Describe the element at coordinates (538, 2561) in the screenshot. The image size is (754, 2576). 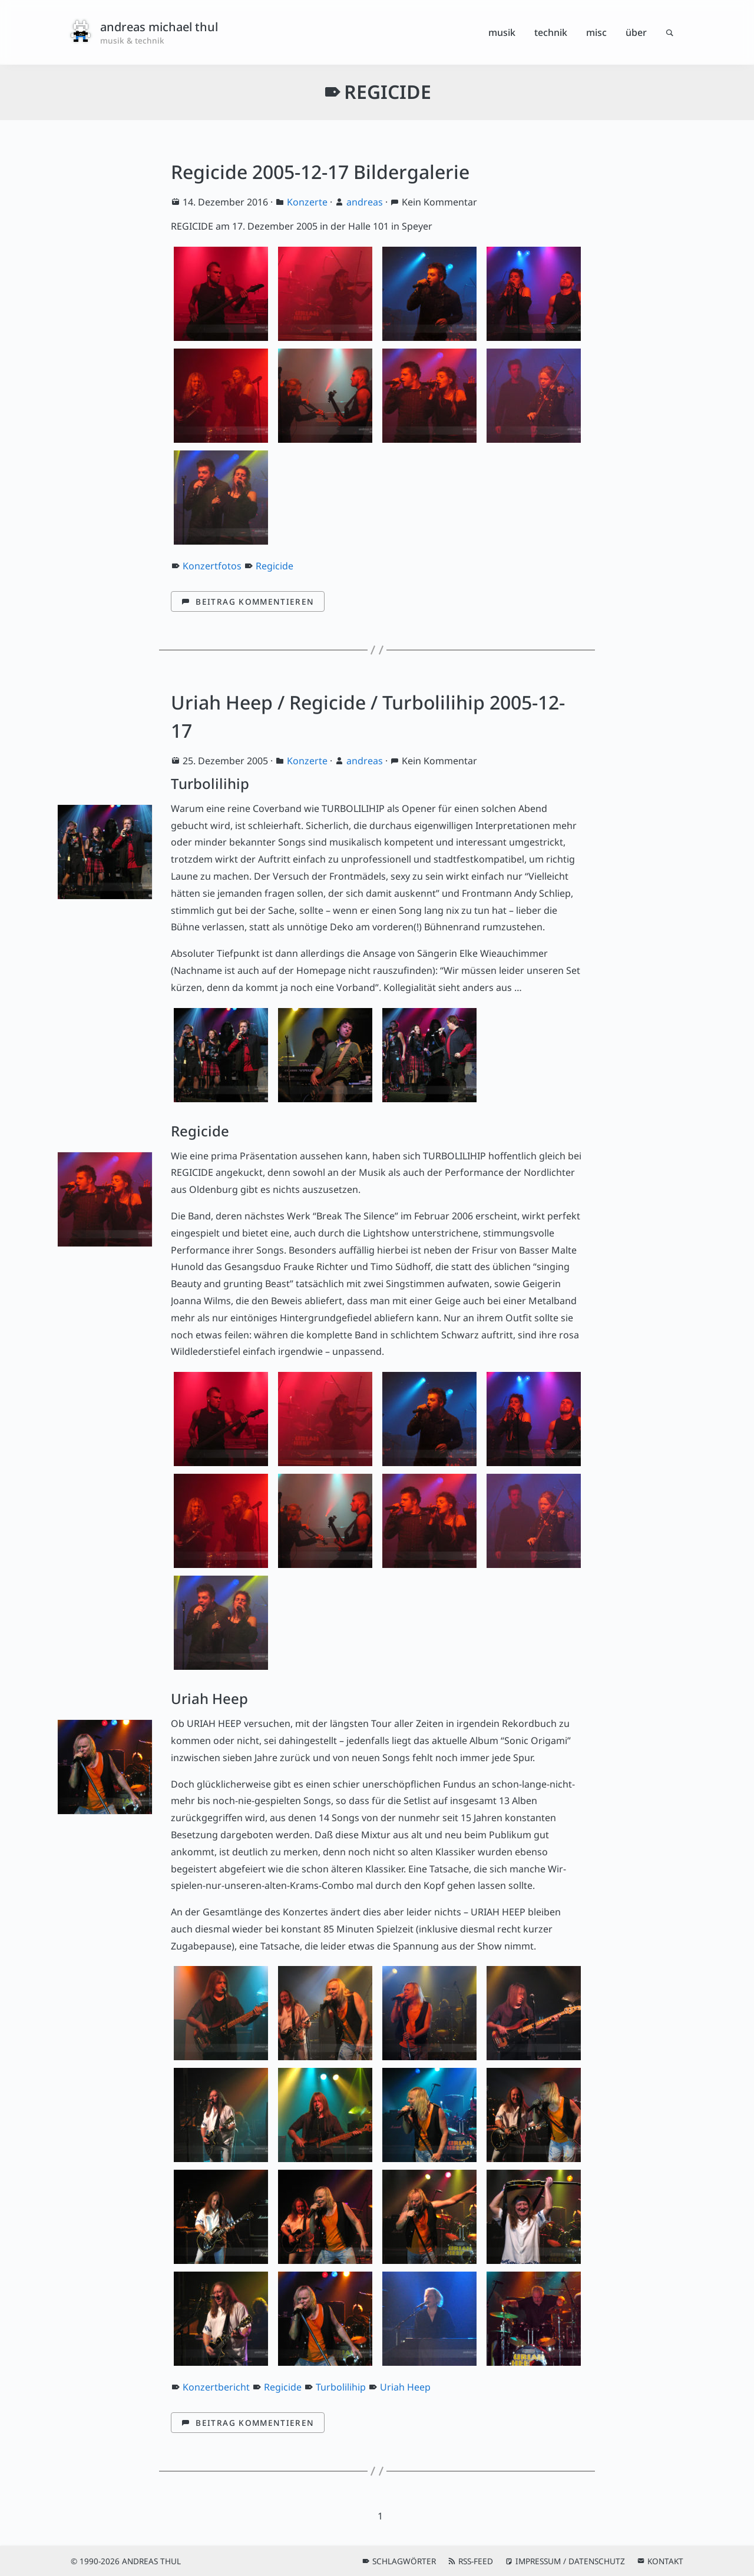
I see `Impressum` at that location.